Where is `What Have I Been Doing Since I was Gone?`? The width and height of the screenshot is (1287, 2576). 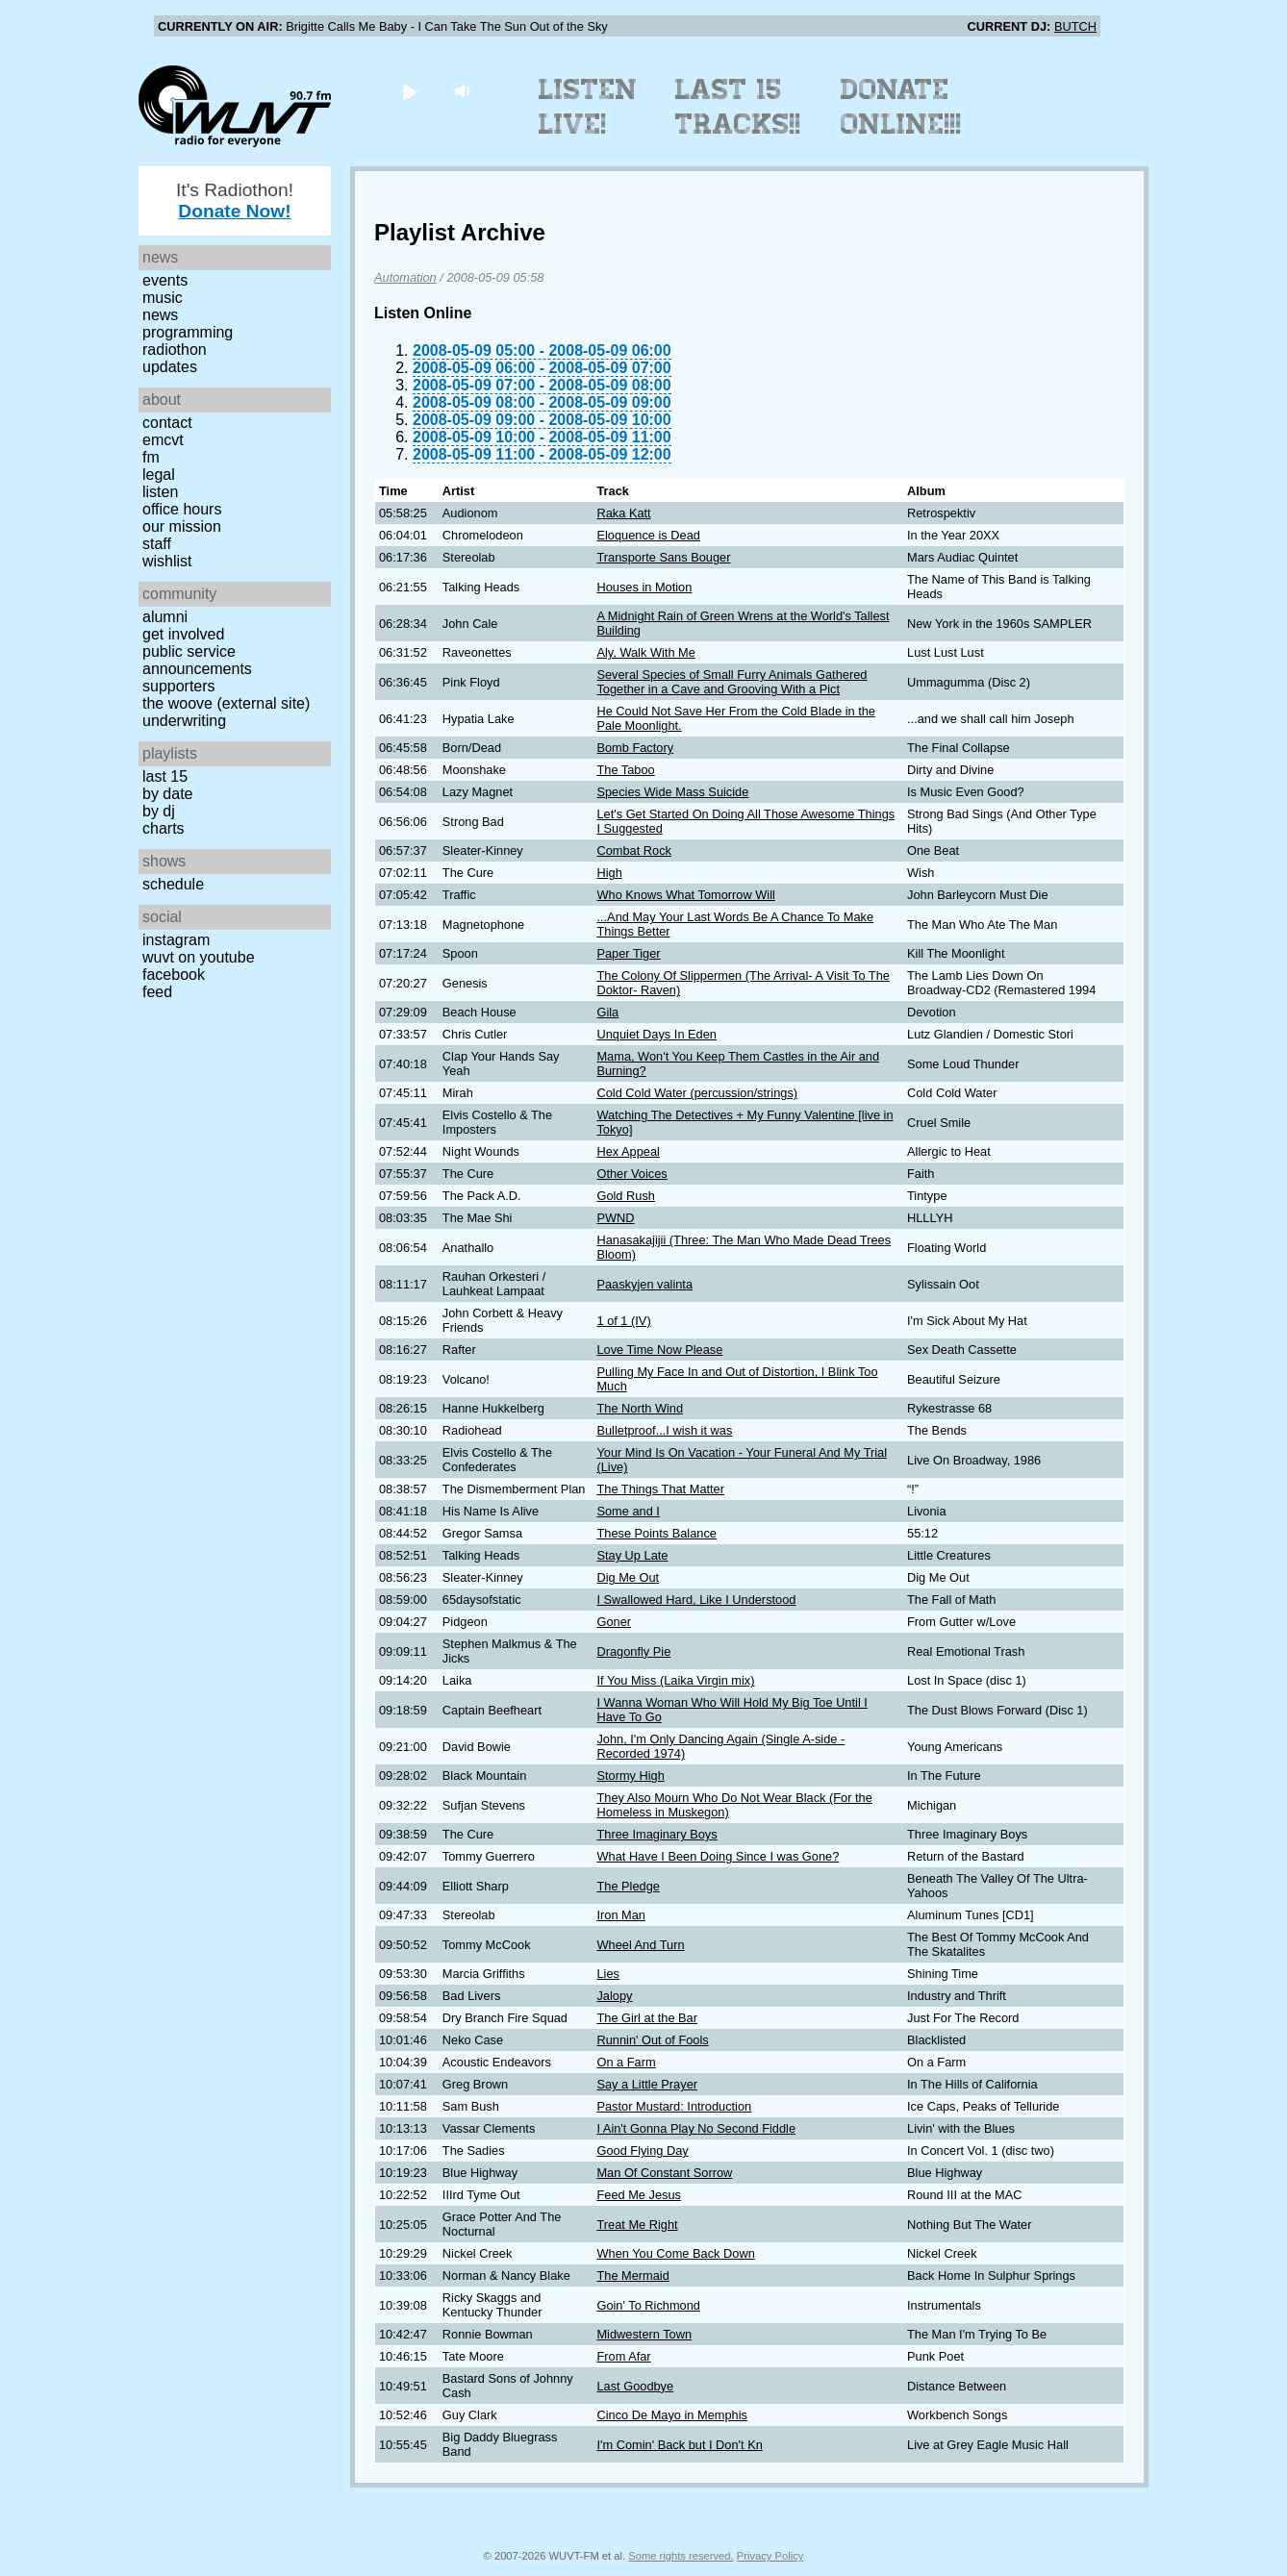 What Have I Been Doing Since I was Gone? is located at coordinates (717, 1856).